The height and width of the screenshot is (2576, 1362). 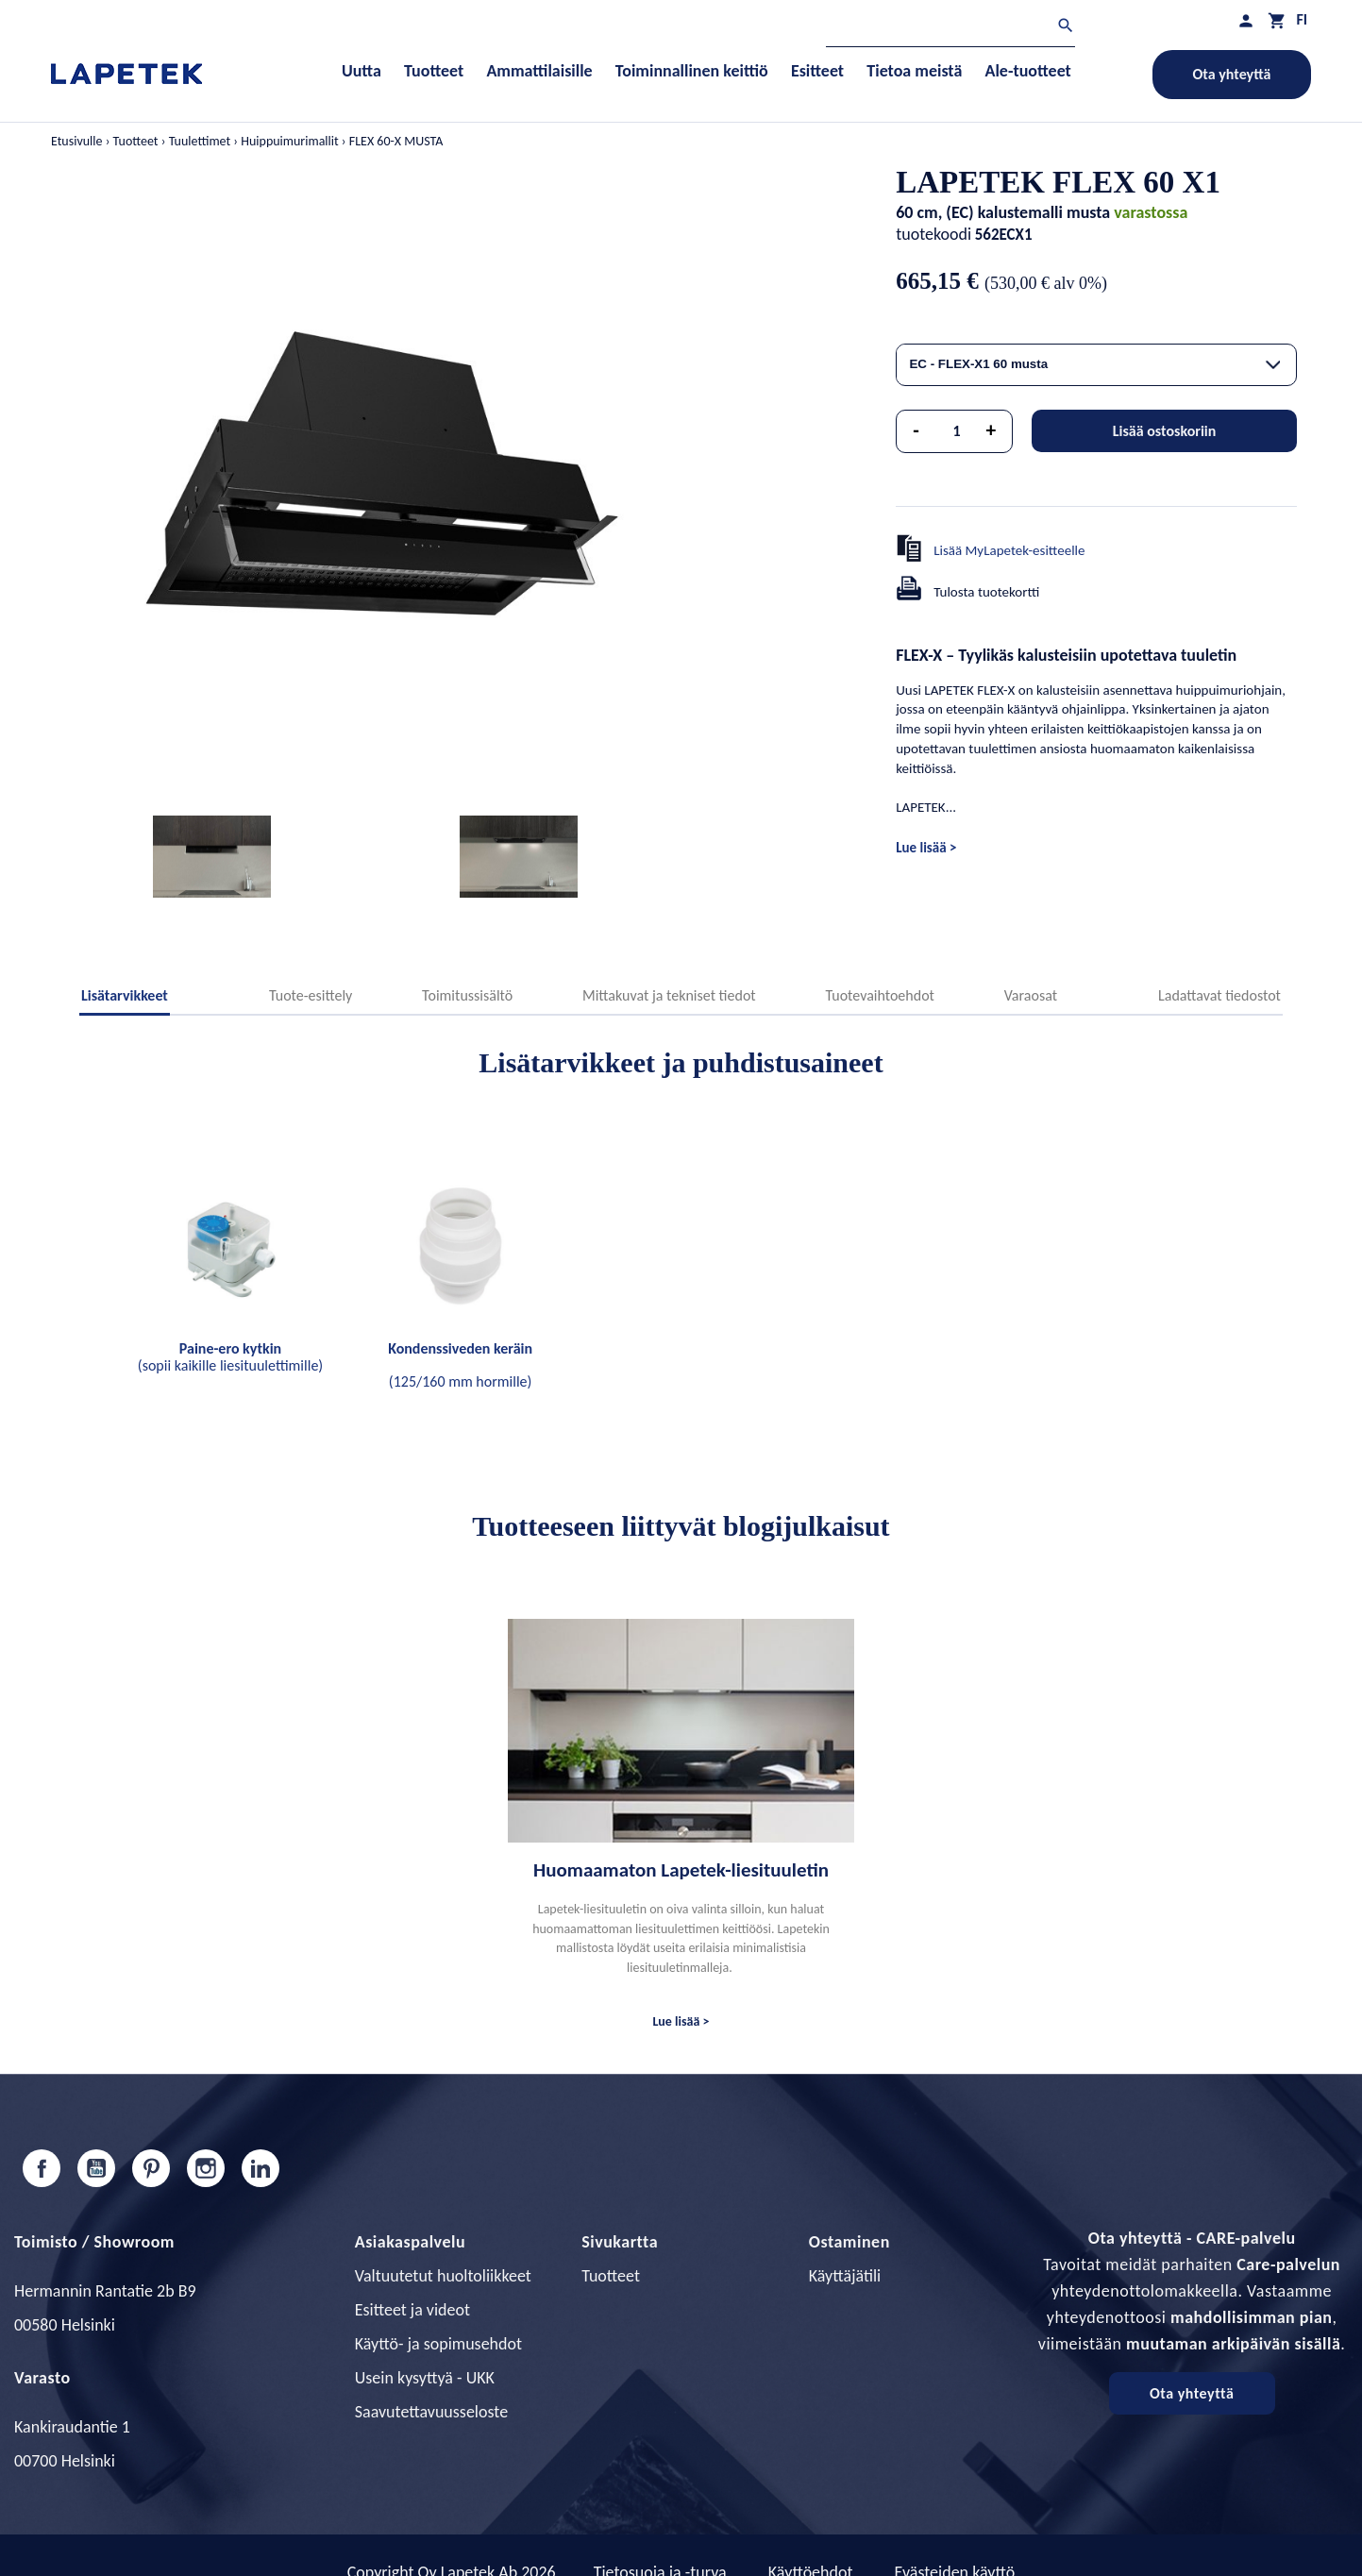 What do you see at coordinates (957, 431) in the screenshot?
I see `[Määrä]` at bounding box center [957, 431].